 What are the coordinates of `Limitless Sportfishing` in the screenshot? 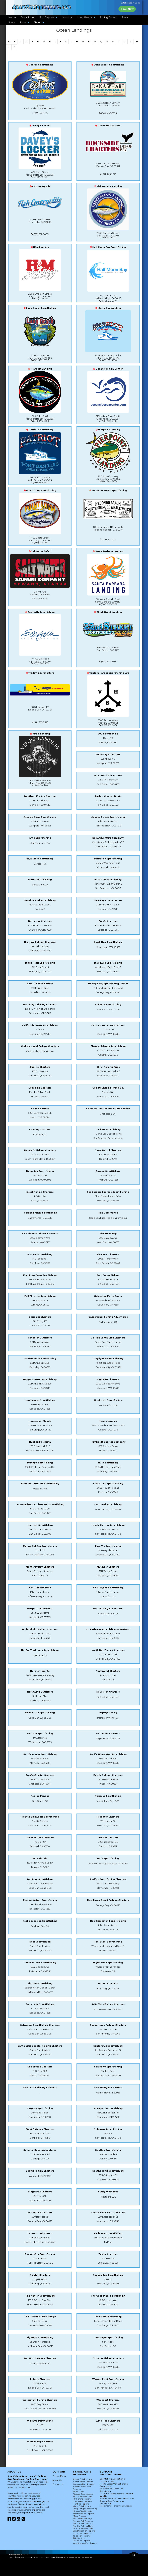 It's located at (40, 1525).